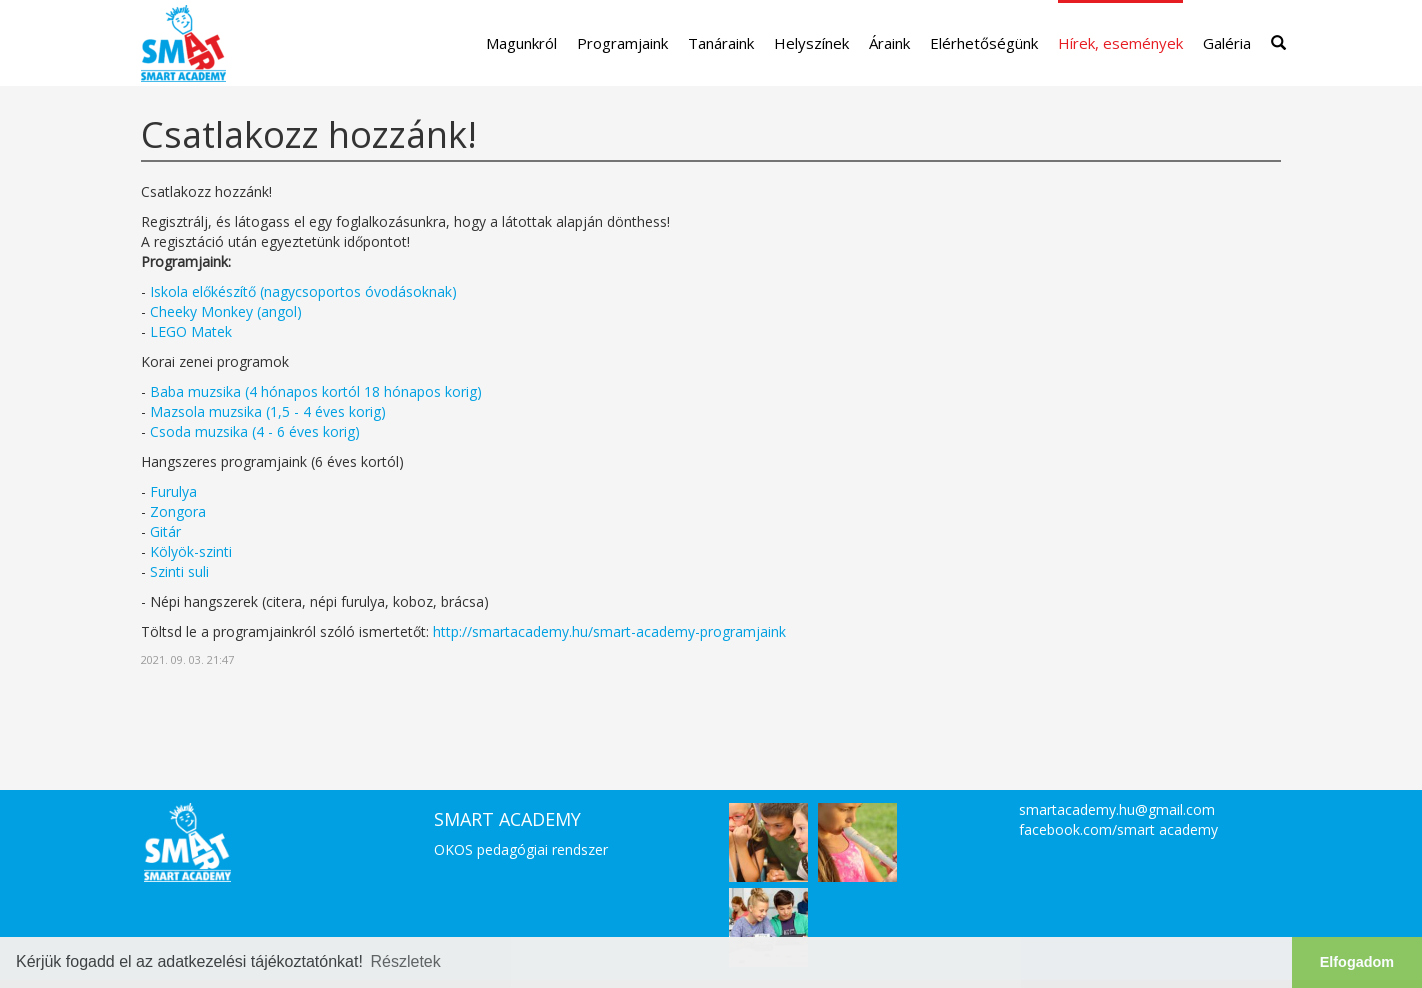  What do you see at coordinates (165, 531) in the screenshot?
I see `Gitár` at bounding box center [165, 531].